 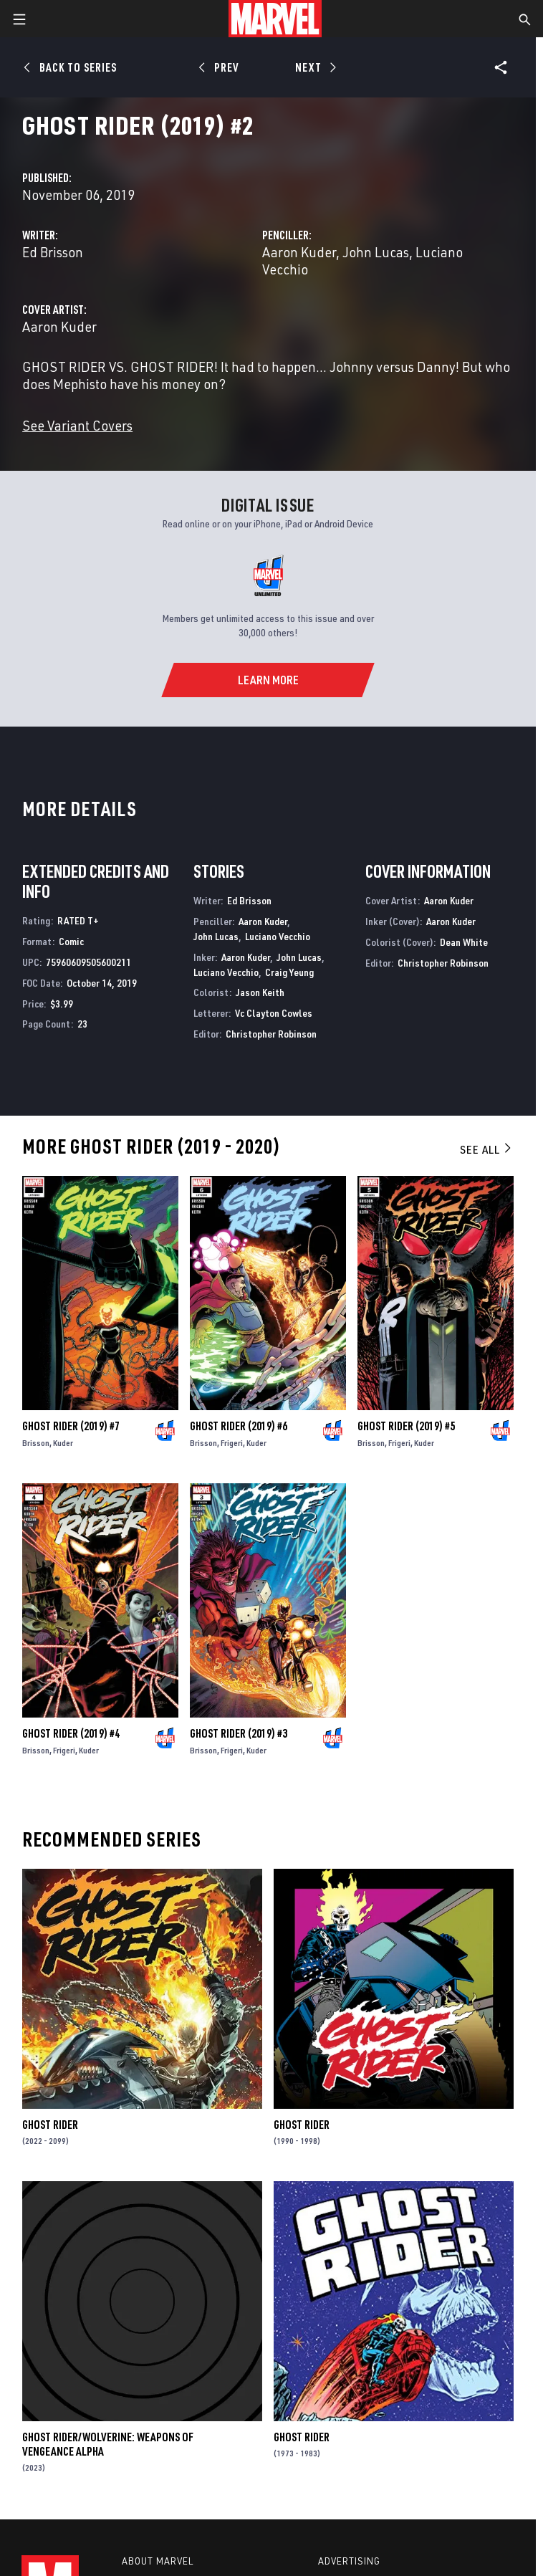 I want to click on [Next], so click(x=314, y=67).